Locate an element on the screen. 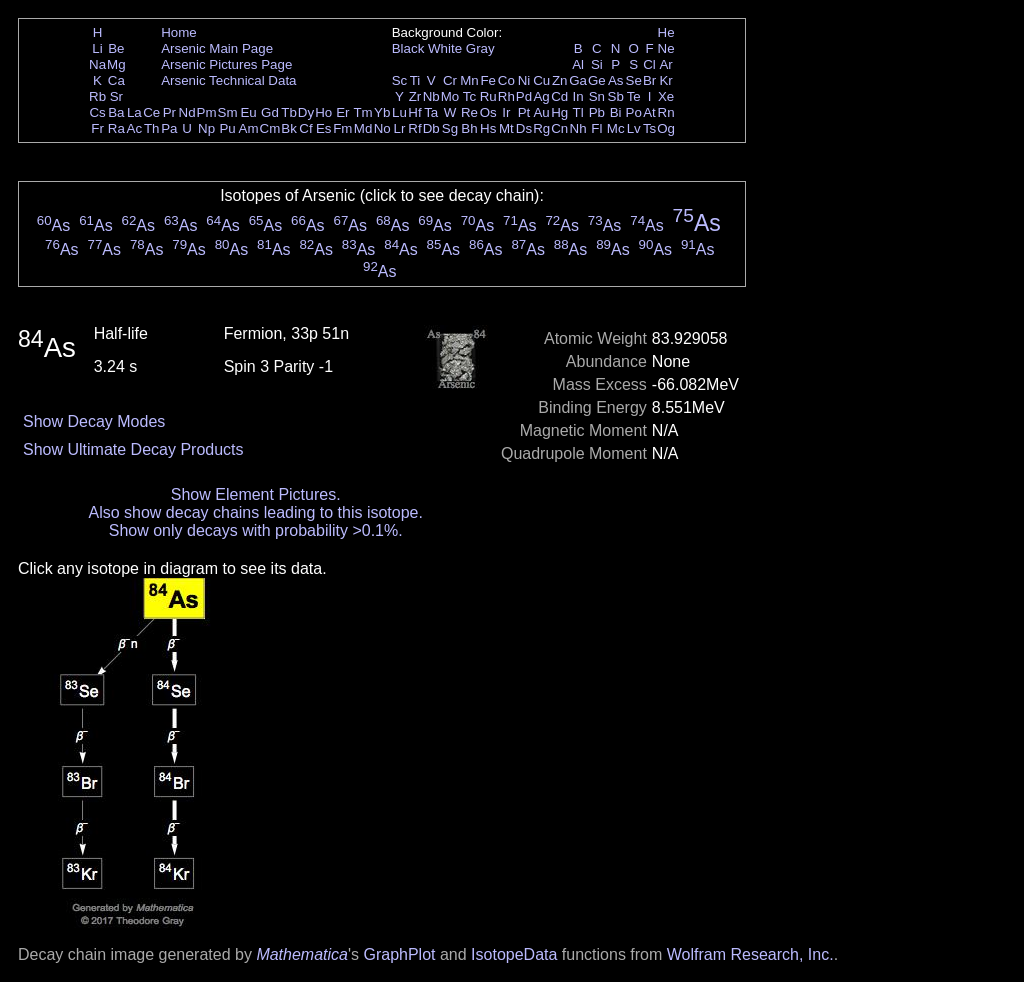 The height and width of the screenshot is (982, 1024). Ar is located at coordinates (665, 64).